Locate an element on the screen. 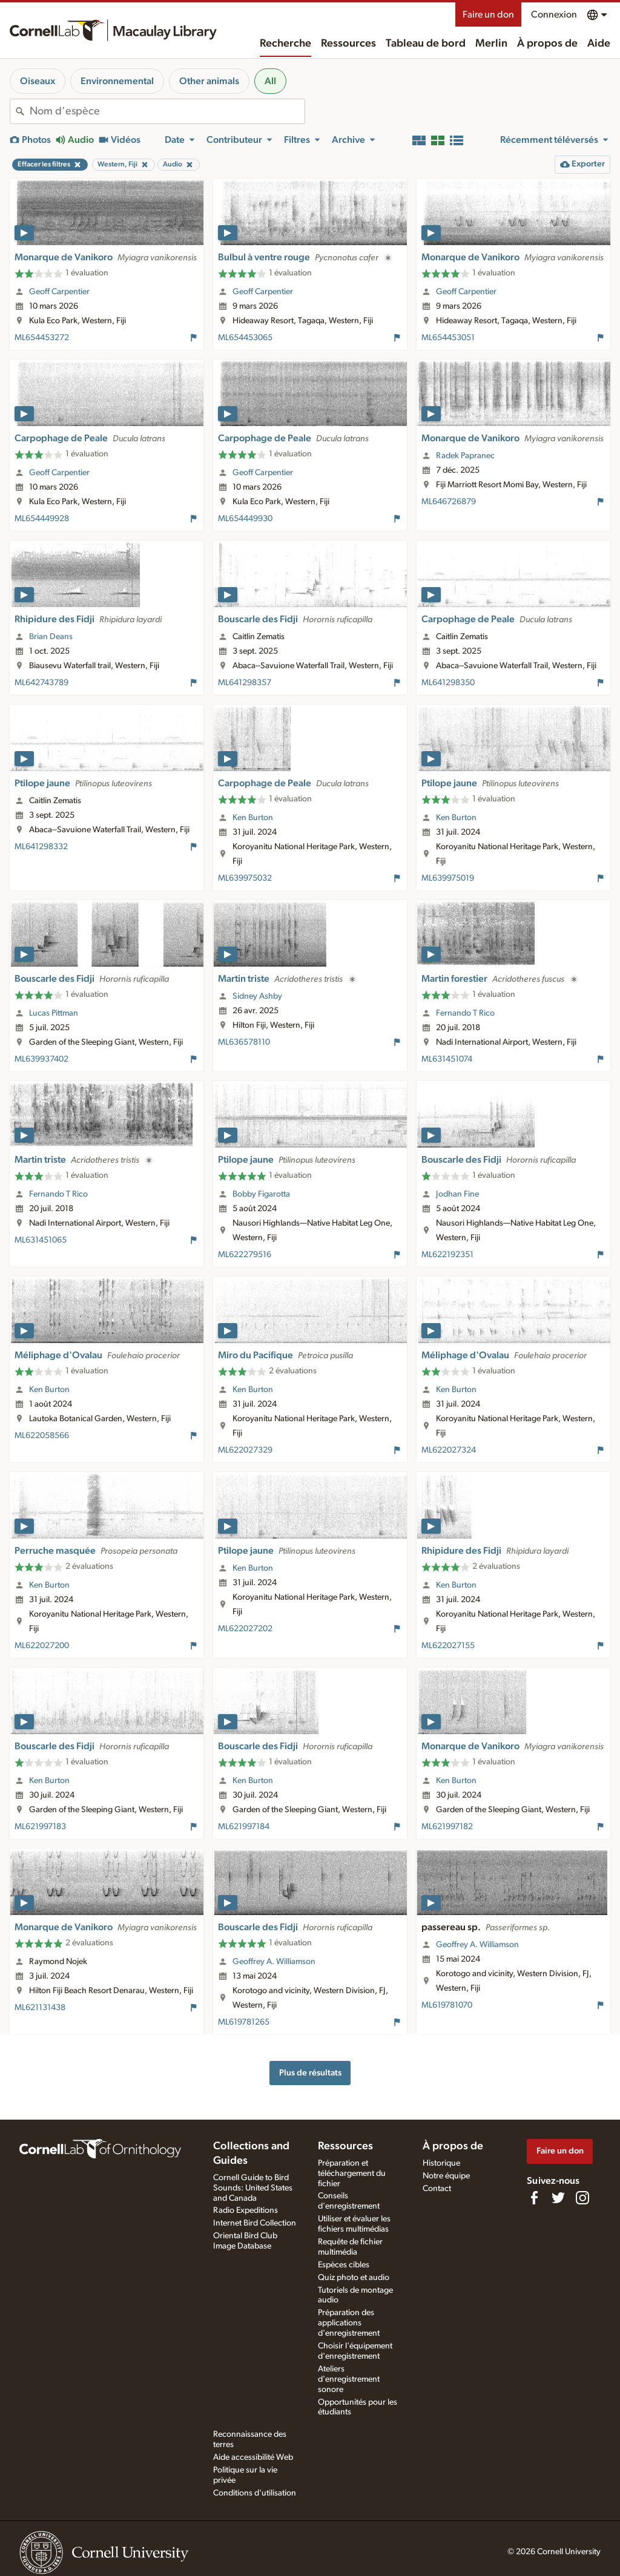 Image resolution: width=620 pixels, height=2576 pixels. ML622027202 is located at coordinates (245, 1629).